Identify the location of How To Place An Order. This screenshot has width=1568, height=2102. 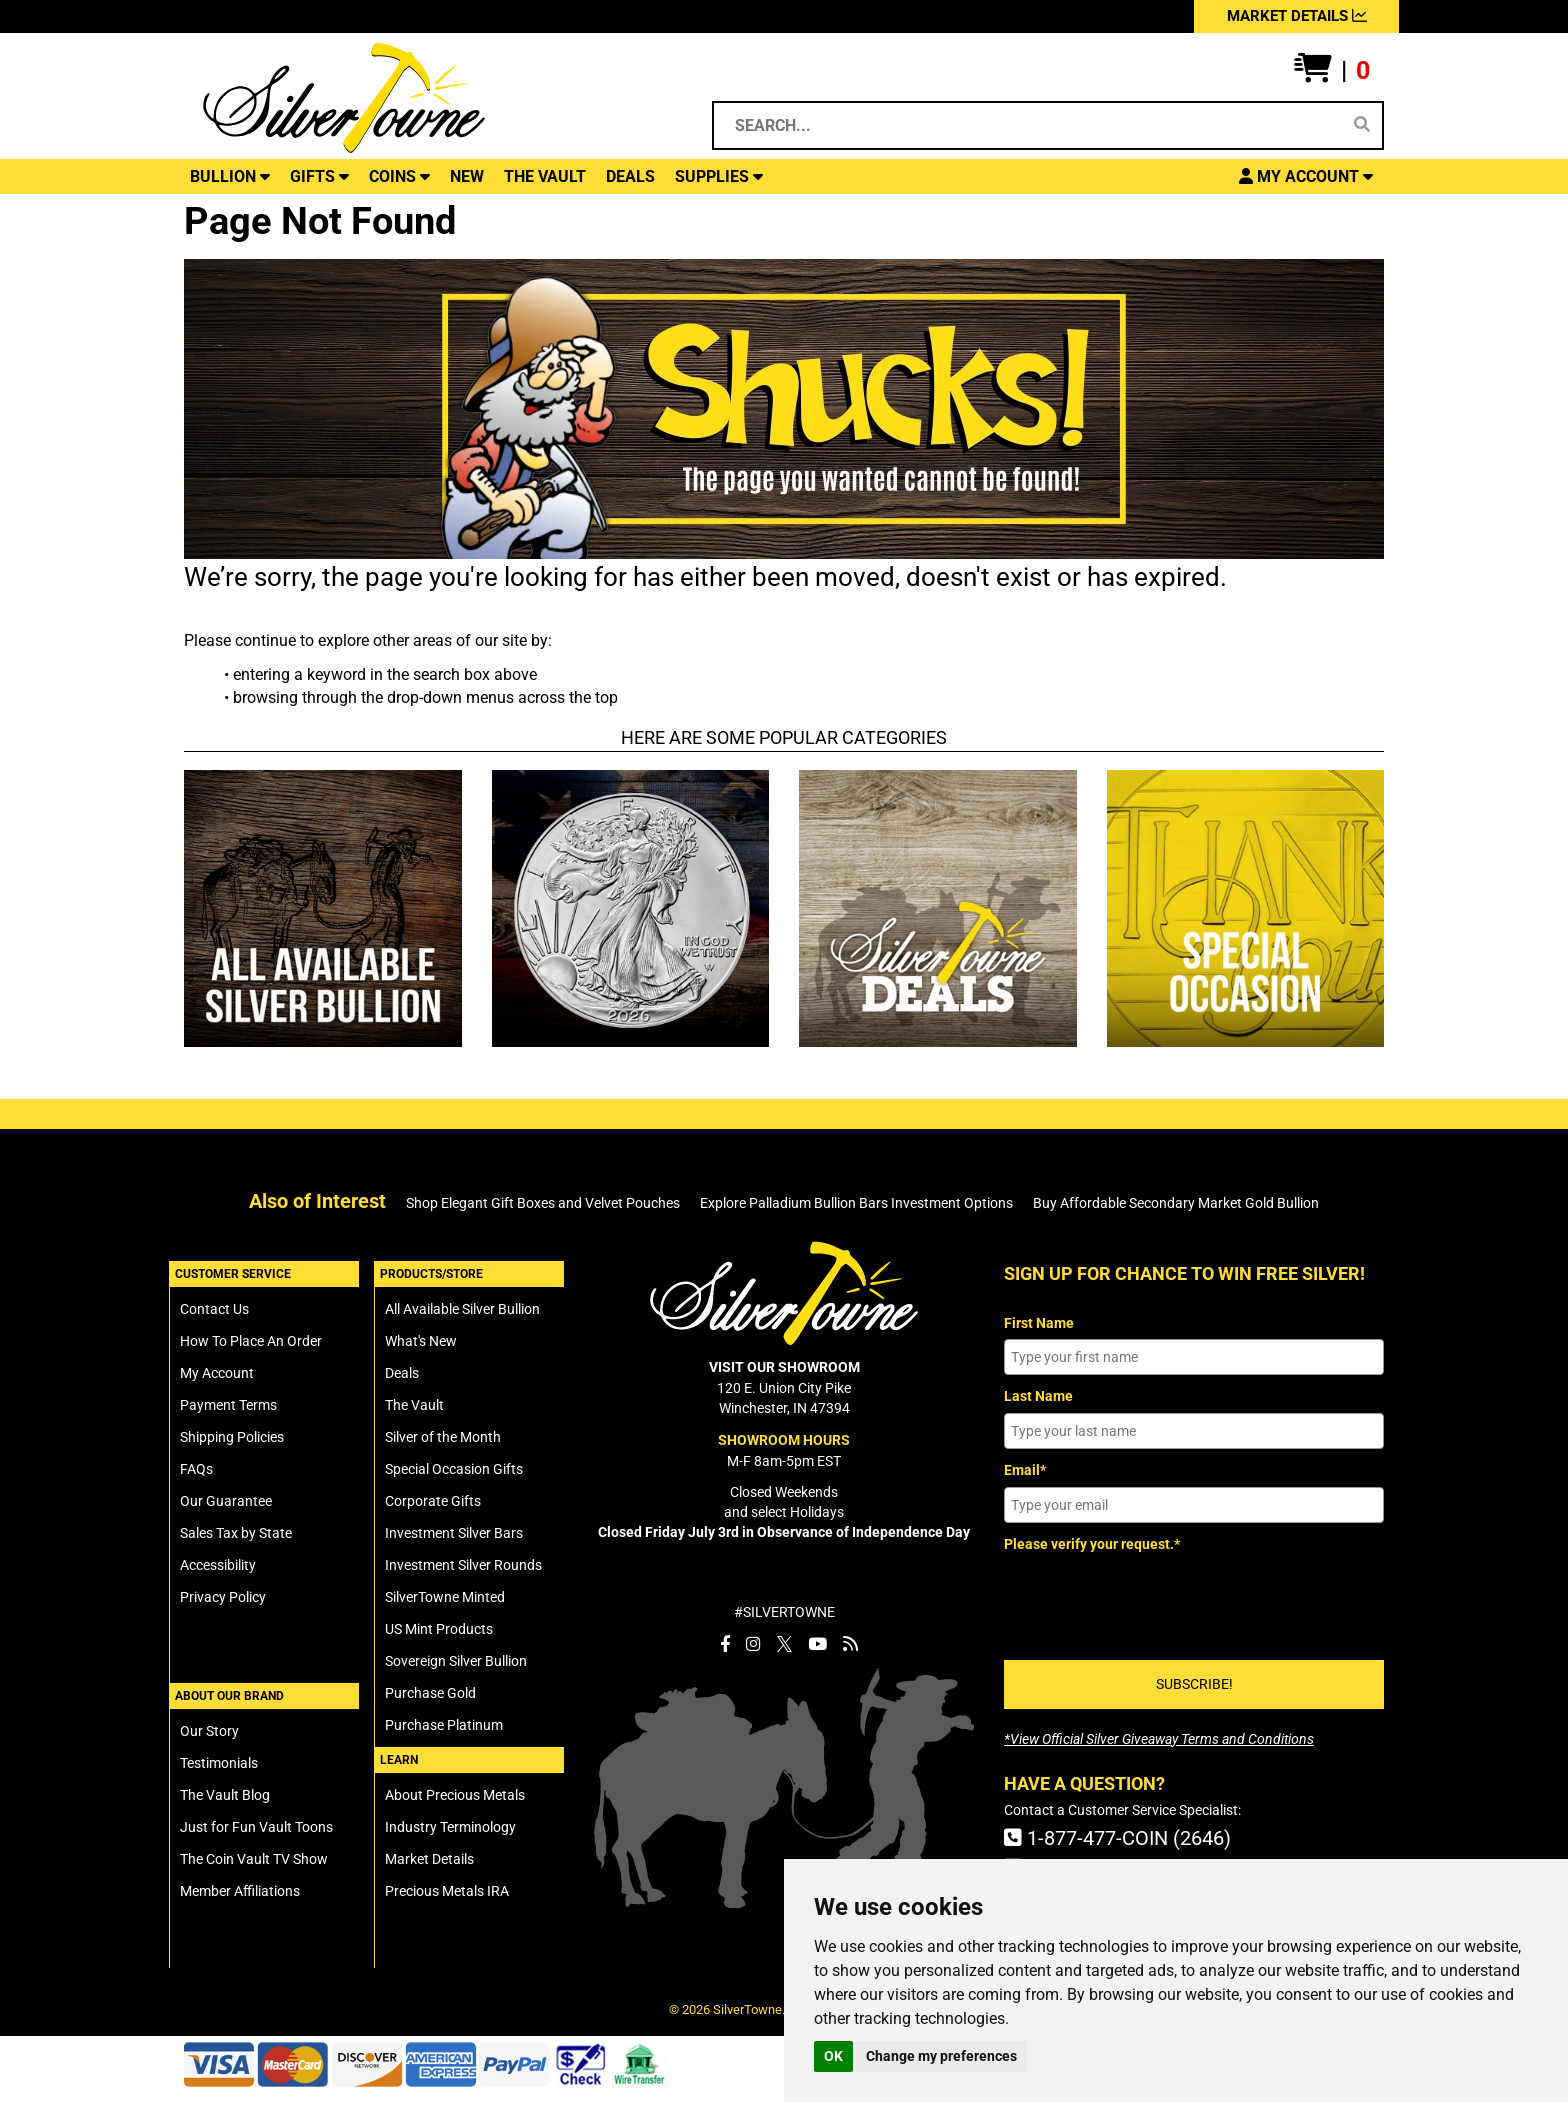
(251, 1341).